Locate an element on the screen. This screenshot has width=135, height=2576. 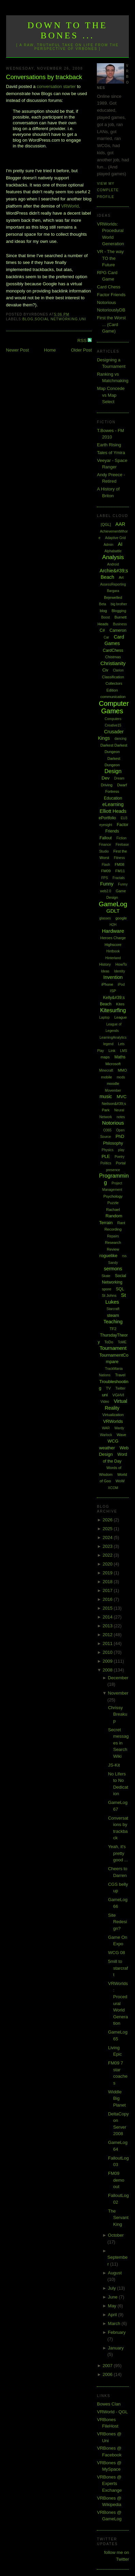
FM09 demo out is located at coordinates (116, 2180).